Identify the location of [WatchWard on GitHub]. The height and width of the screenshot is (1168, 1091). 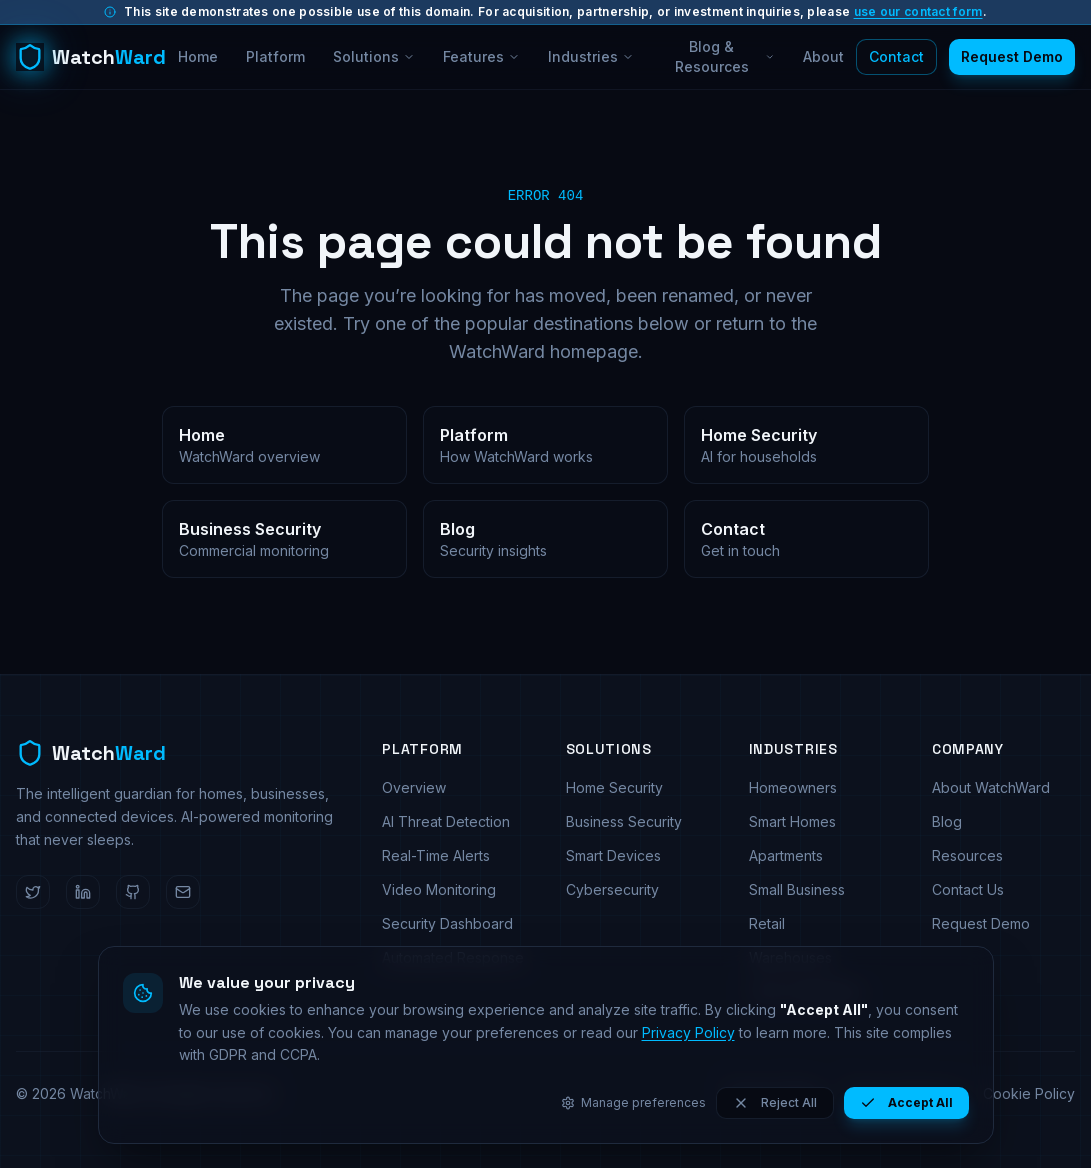
(133, 892).